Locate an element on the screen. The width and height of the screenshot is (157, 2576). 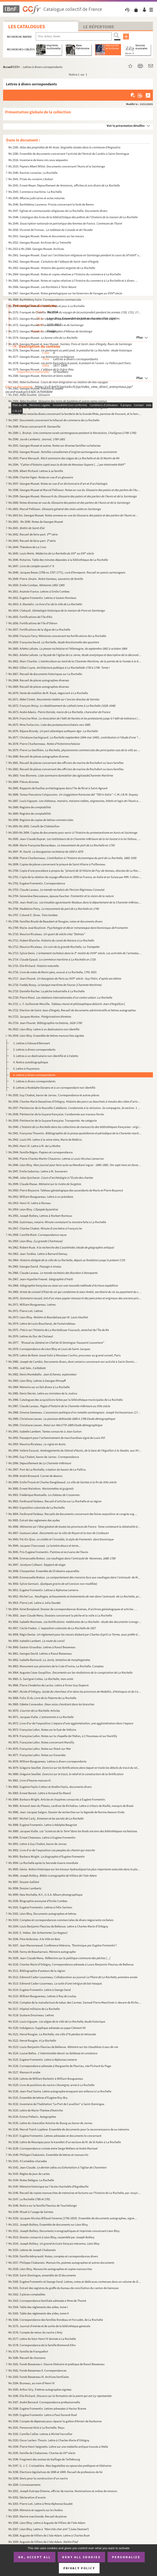
Ms 2937. Pénitencier de la Nouvelle-Calédonie. Condamnés à la réclusion. 2e compagnie, 2e section. 1 à 200 is located at coordinates (74, 1108).